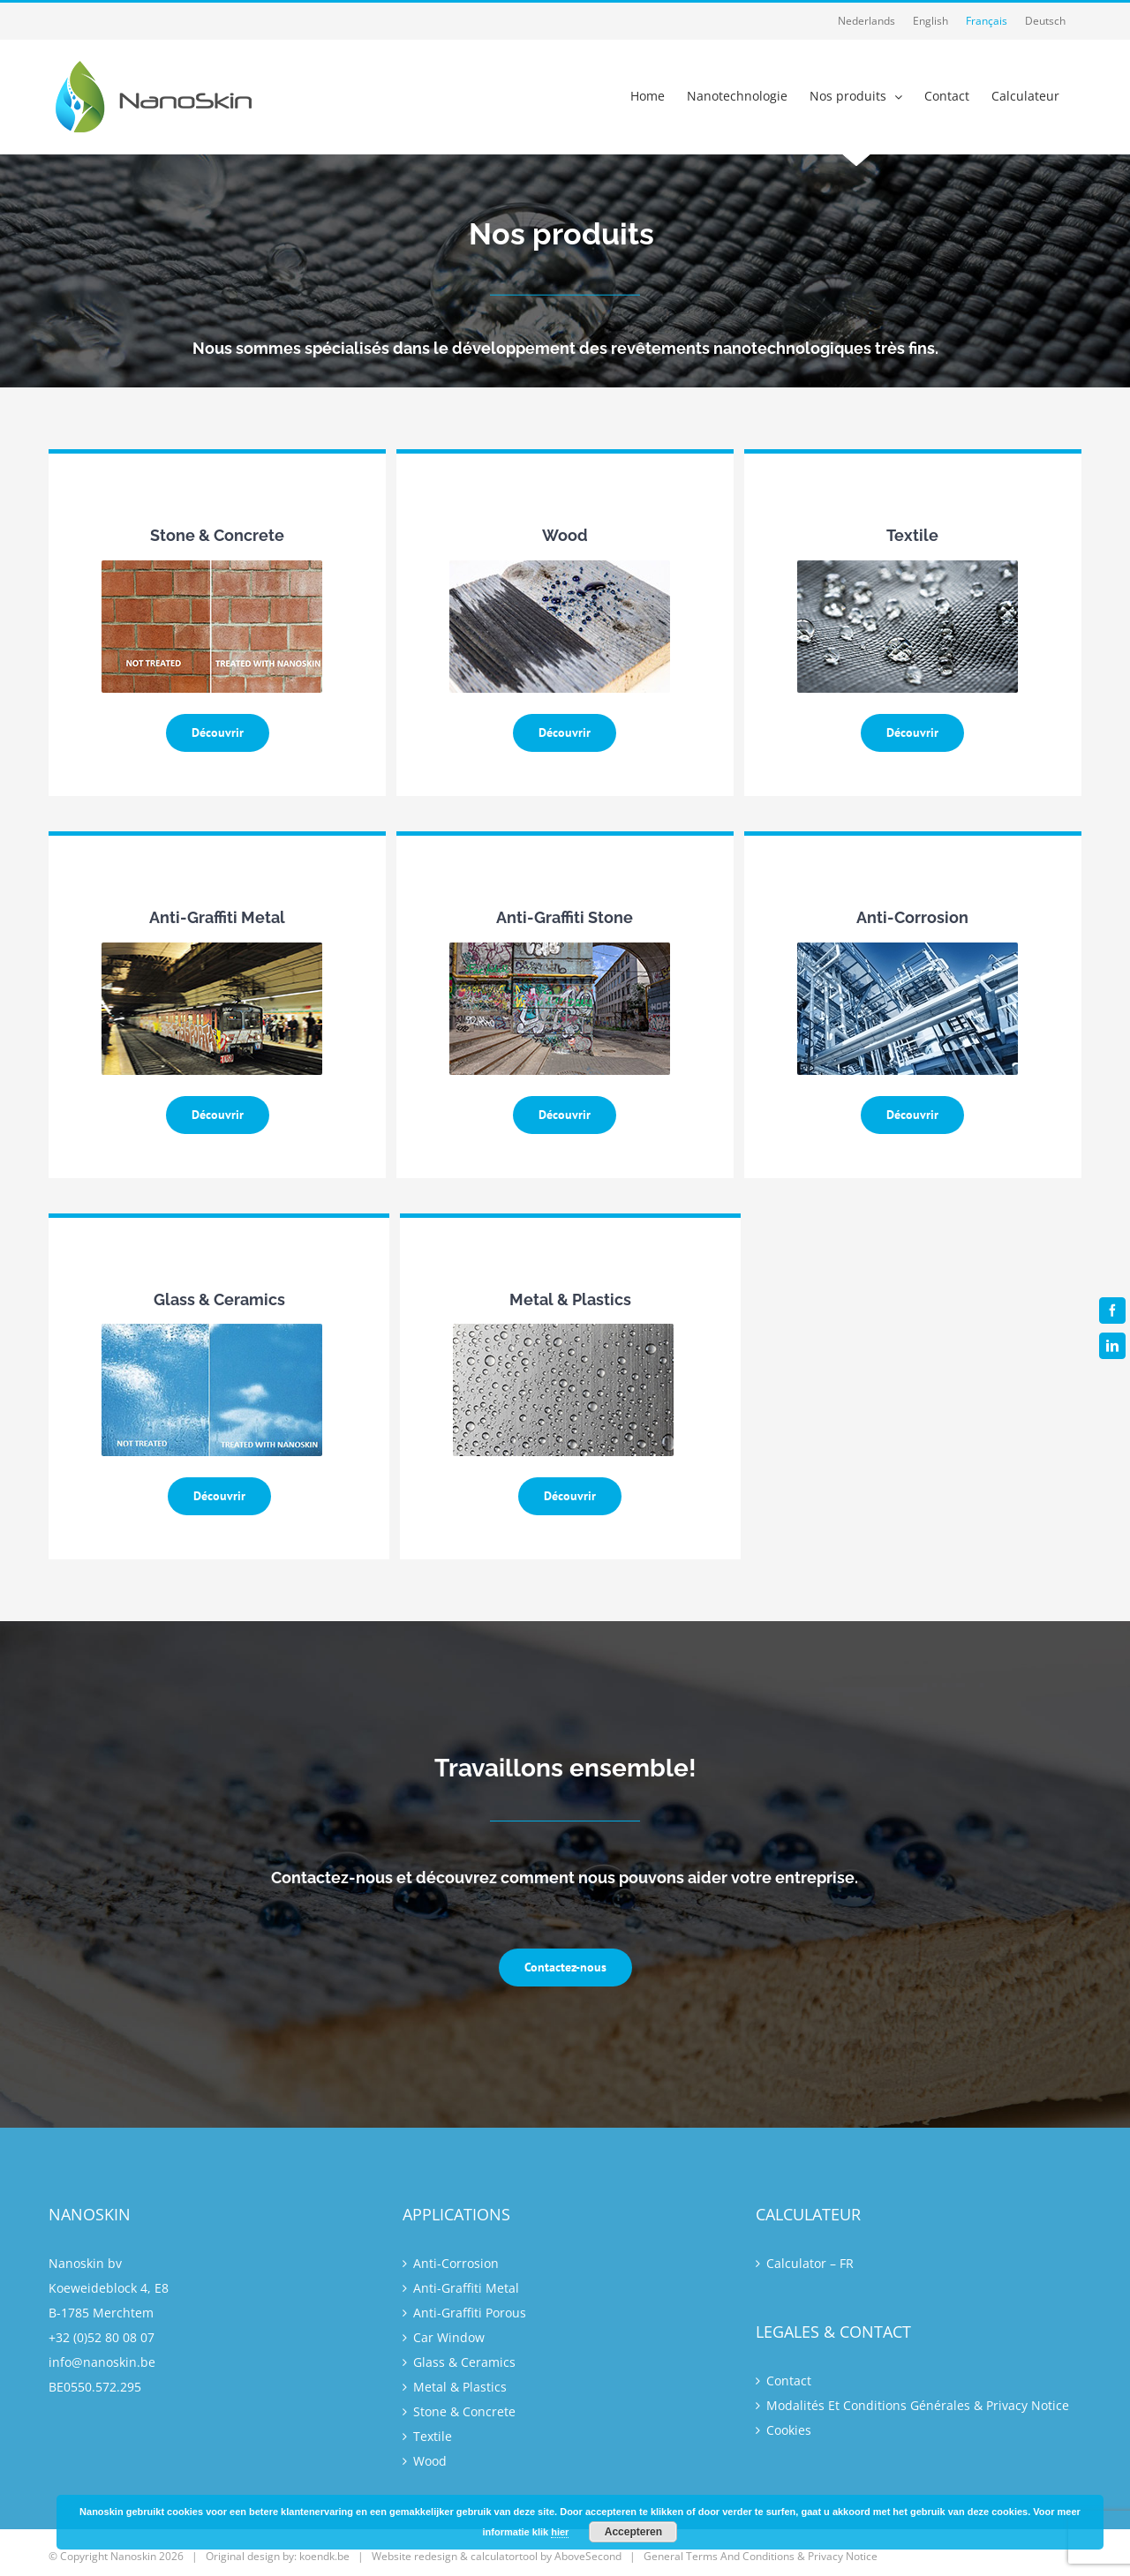  Describe the element at coordinates (917, 2405) in the screenshot. I see `Modalités Et Conditions Générales & Privacy Notice` at that location.